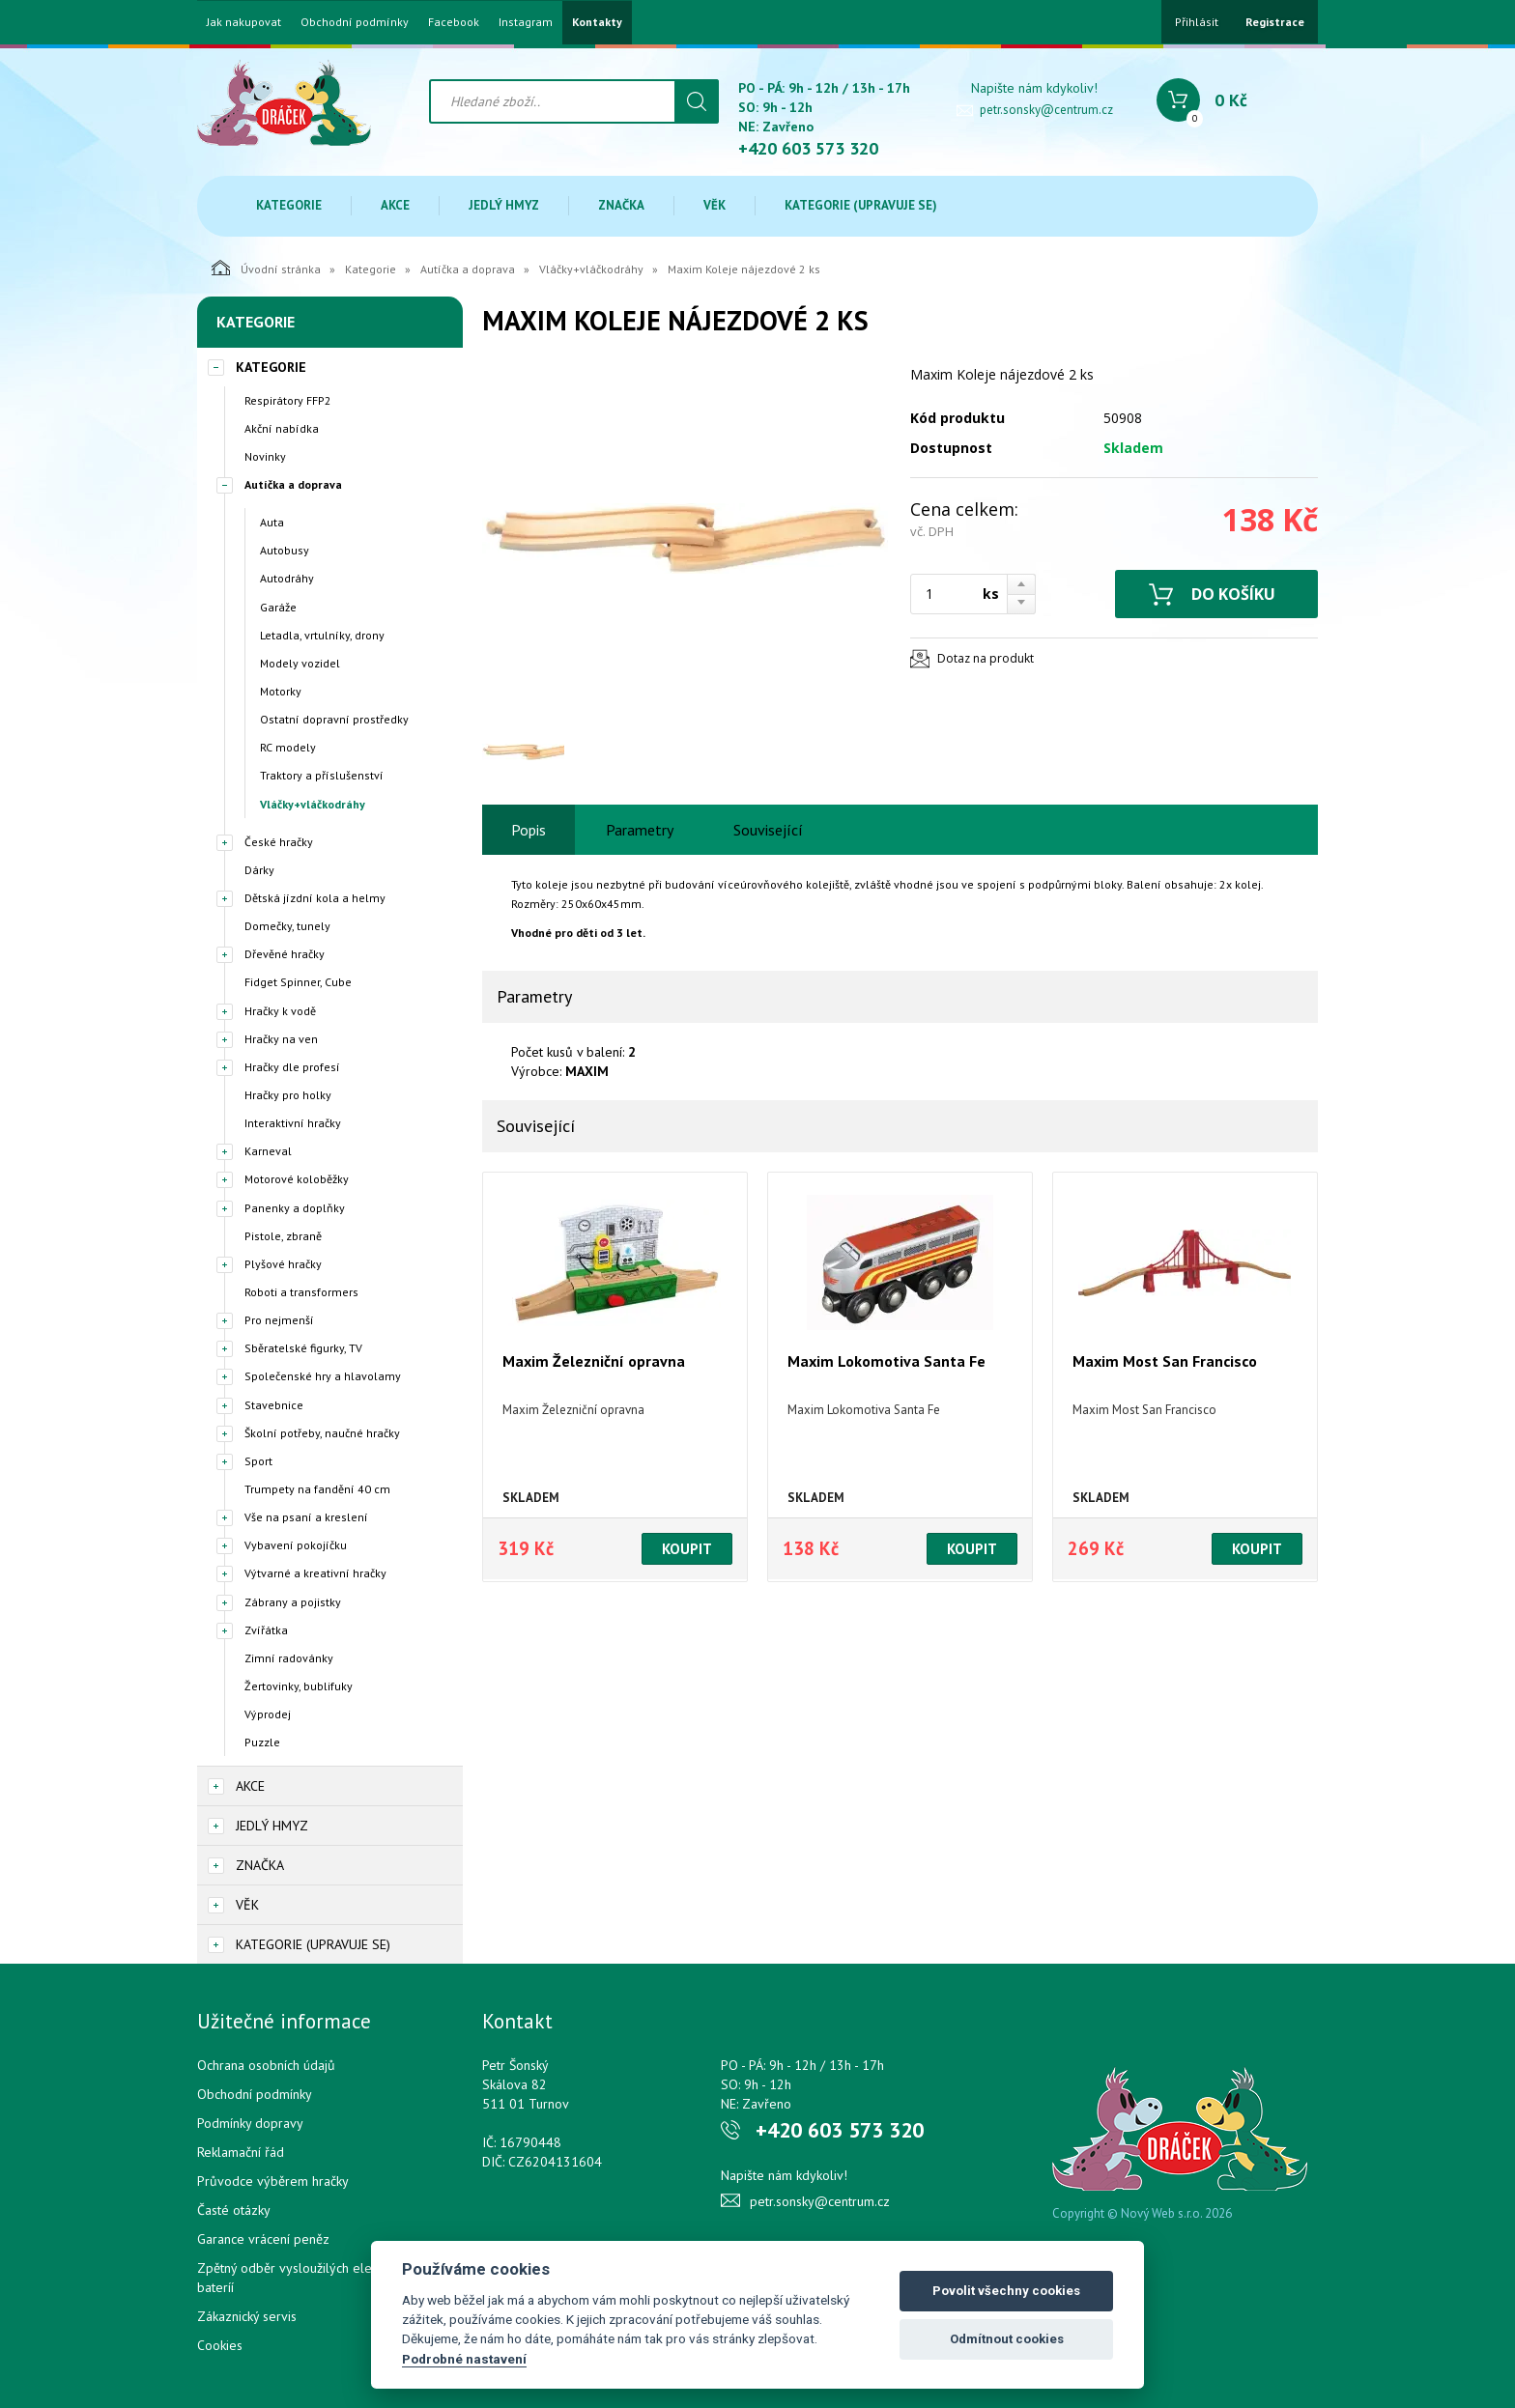  What do you see at coordinates (315, 1573) in the screenshot?
I see `Výtvarné a kreativní hračky` at bounding box center [315, 1573].